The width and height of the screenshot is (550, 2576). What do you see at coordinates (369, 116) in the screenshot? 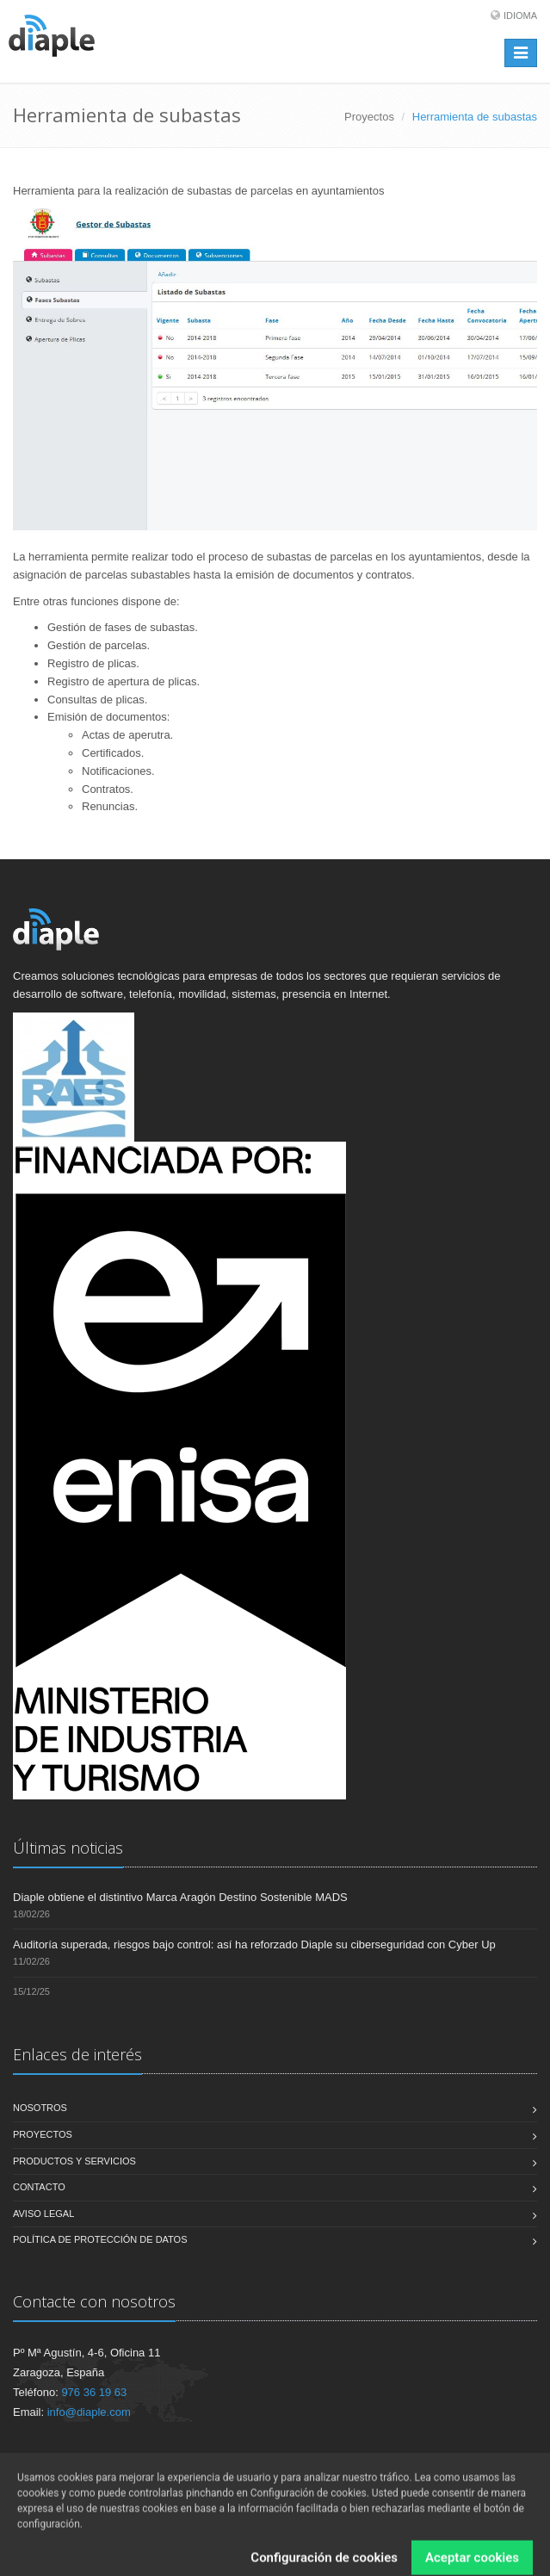
I see `Proyectos` at bounding box center [369, 116].